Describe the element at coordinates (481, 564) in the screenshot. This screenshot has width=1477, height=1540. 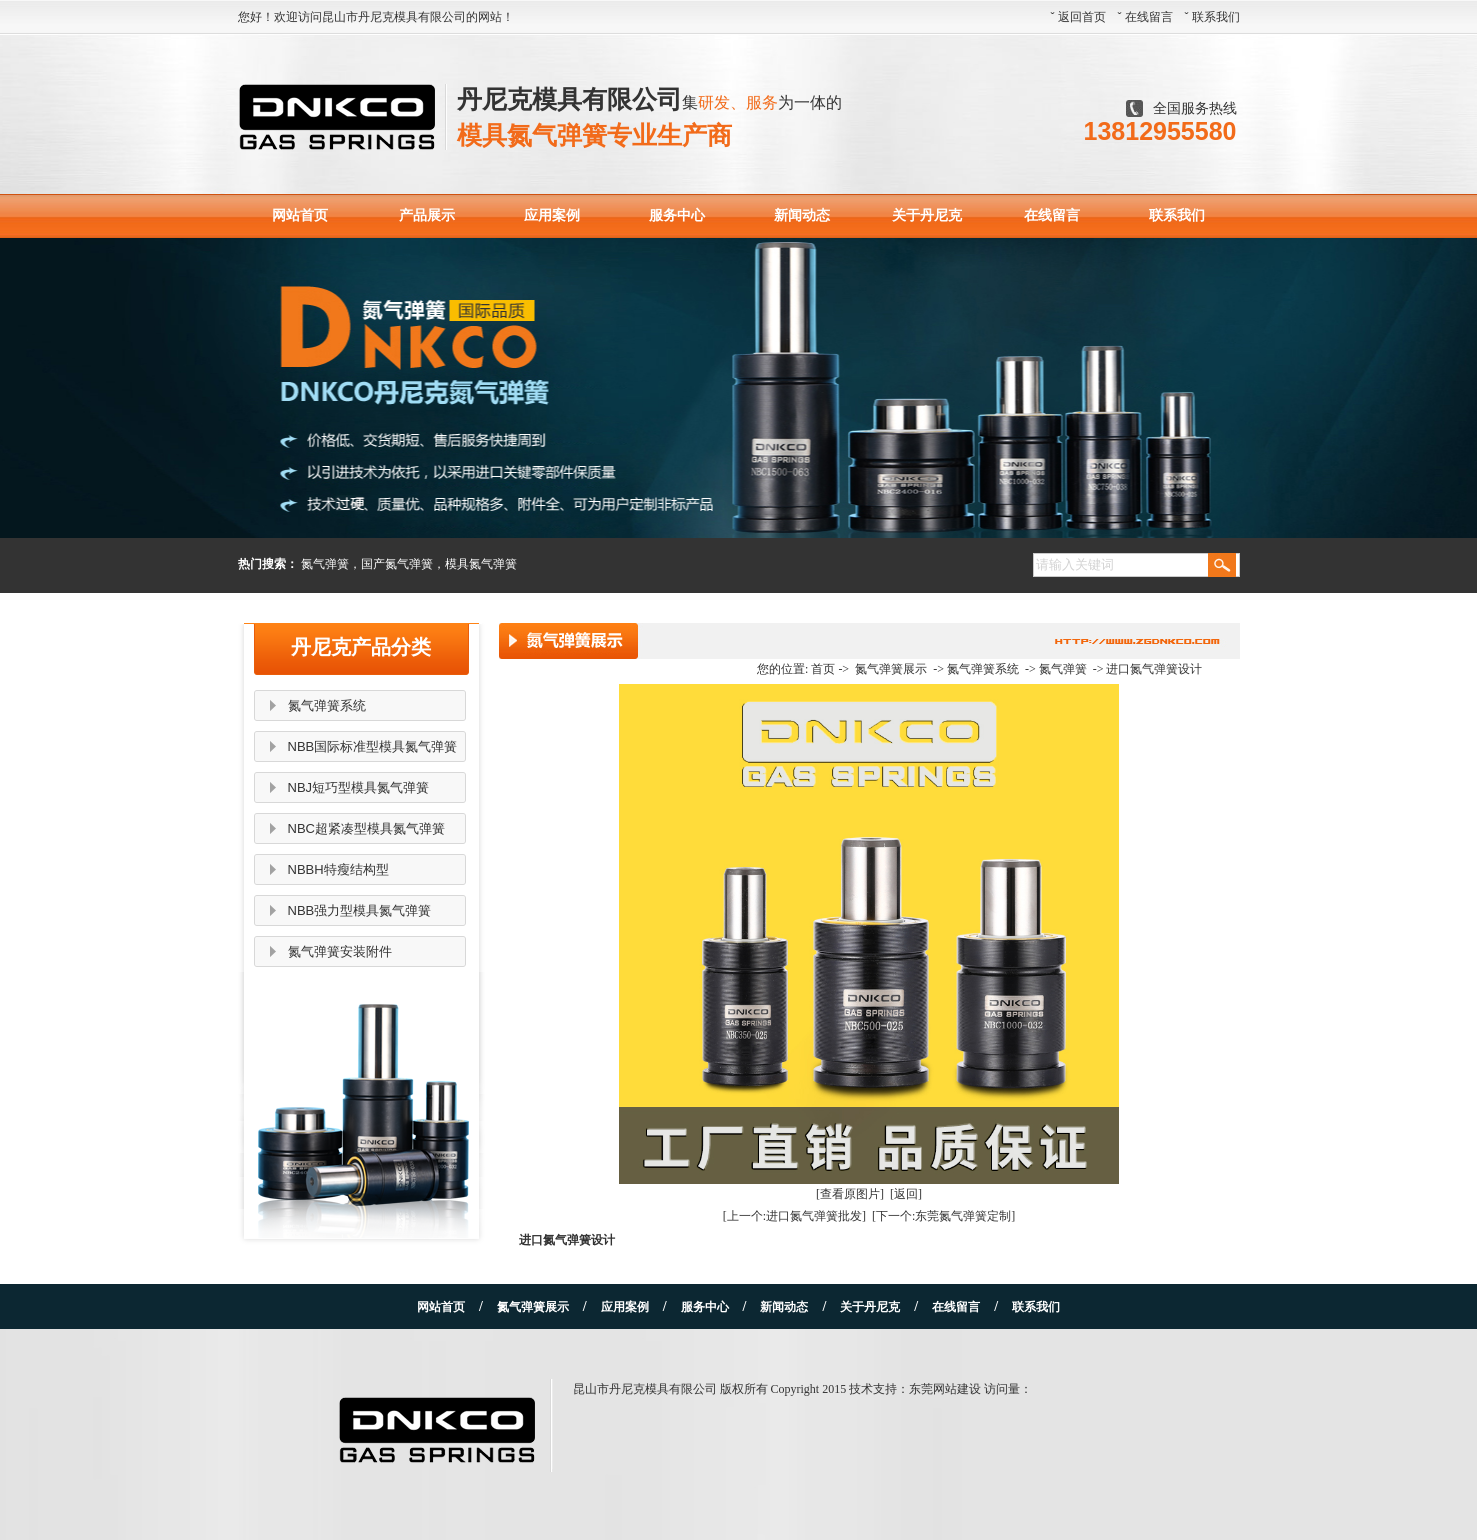
I see `模具氮气弹簧` at that location.